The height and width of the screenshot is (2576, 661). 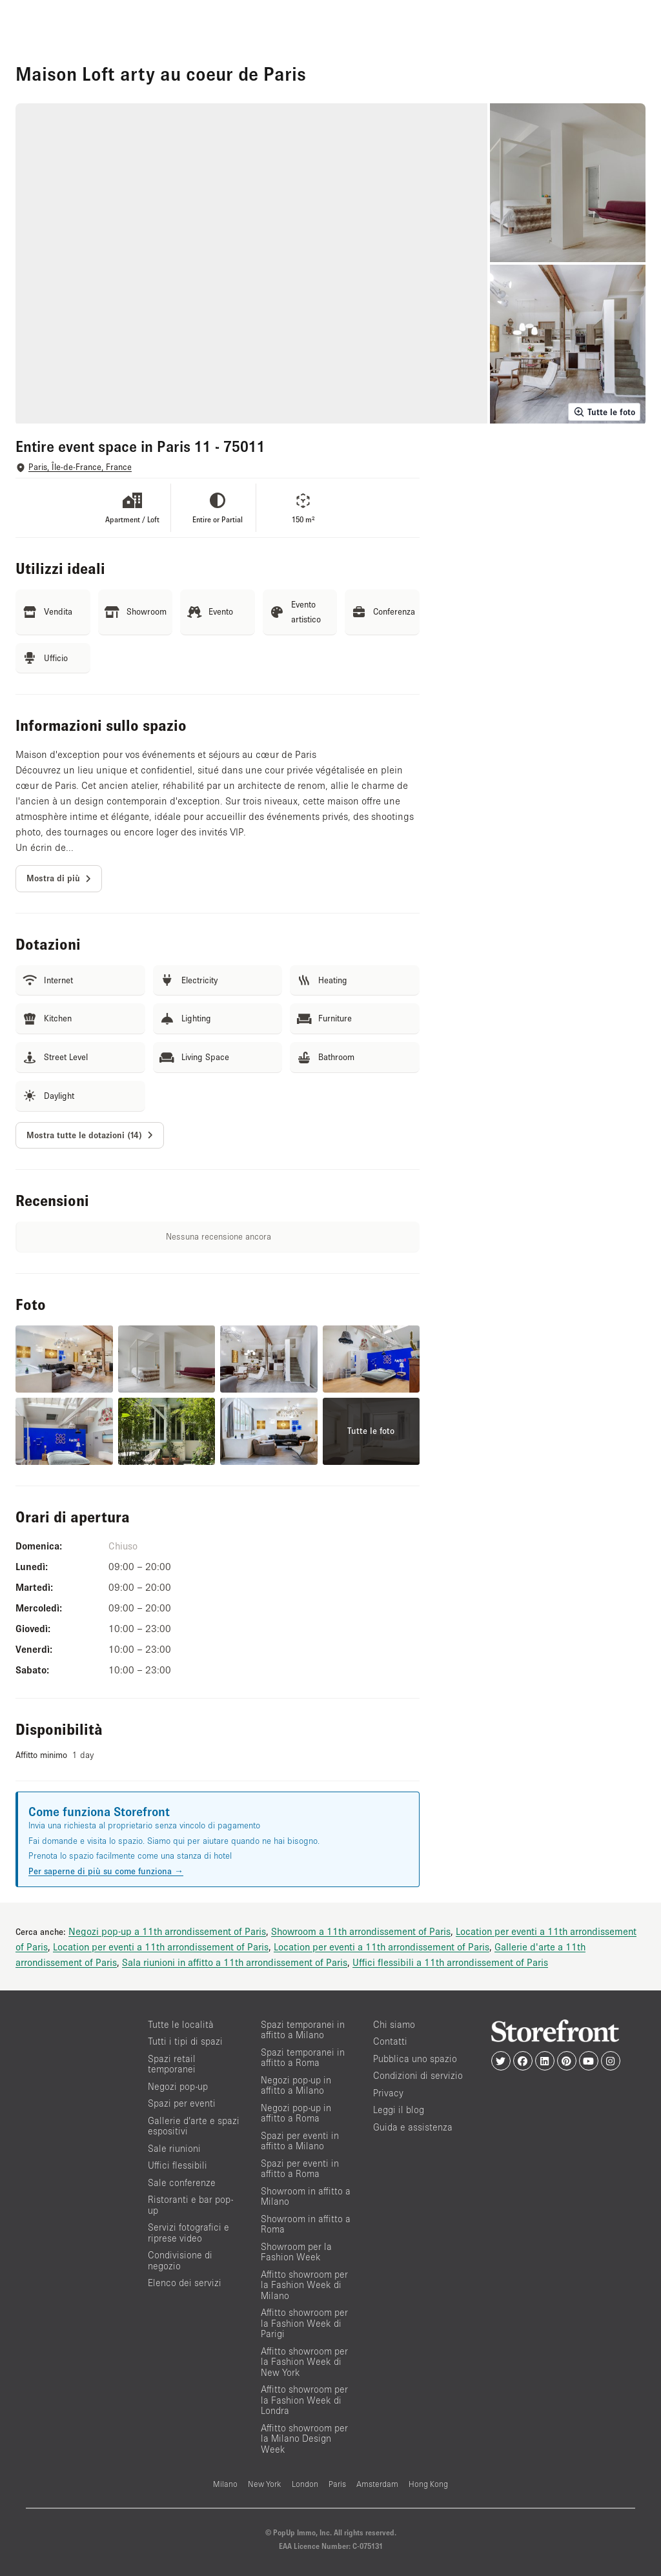 What do you see at coordinates (167, 1931) in the screenshot?
I see `Negozi pop-up a 11th arrondissement of Paris` at bounding box center [167, 1931].